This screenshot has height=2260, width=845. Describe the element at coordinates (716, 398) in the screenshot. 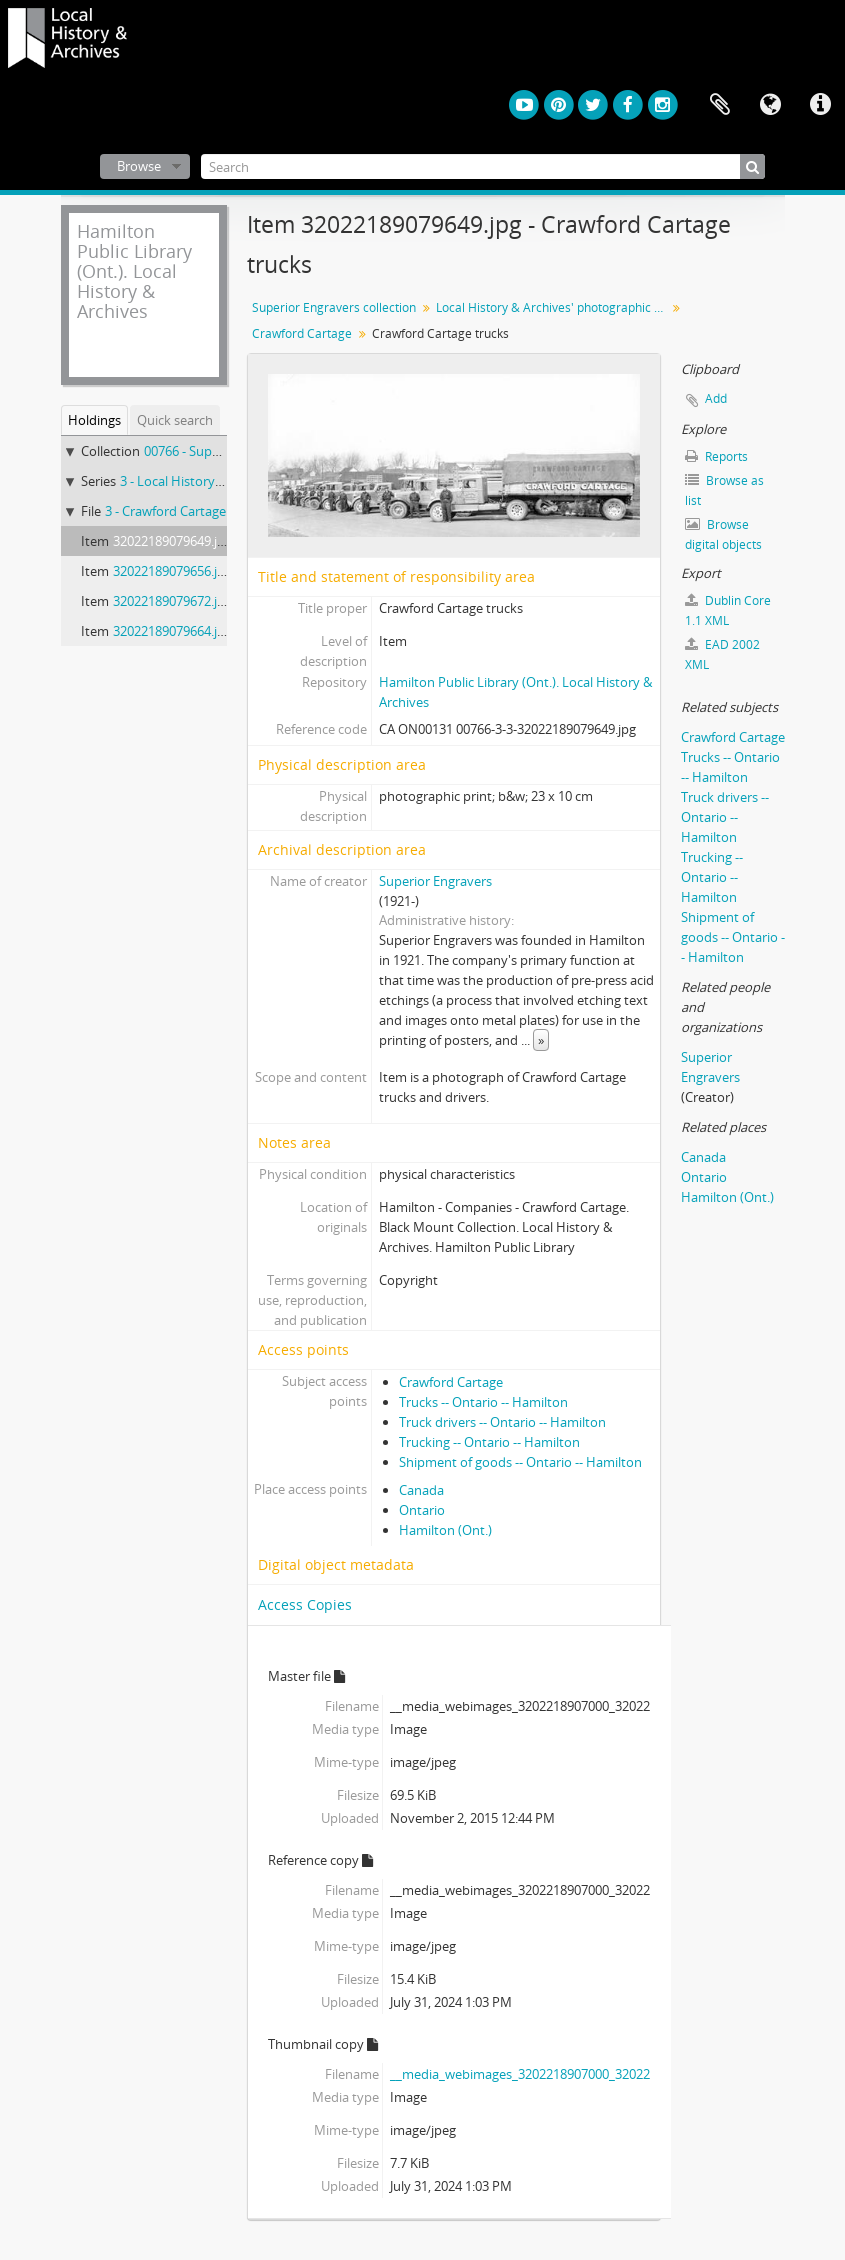

I see `Add` at that location.